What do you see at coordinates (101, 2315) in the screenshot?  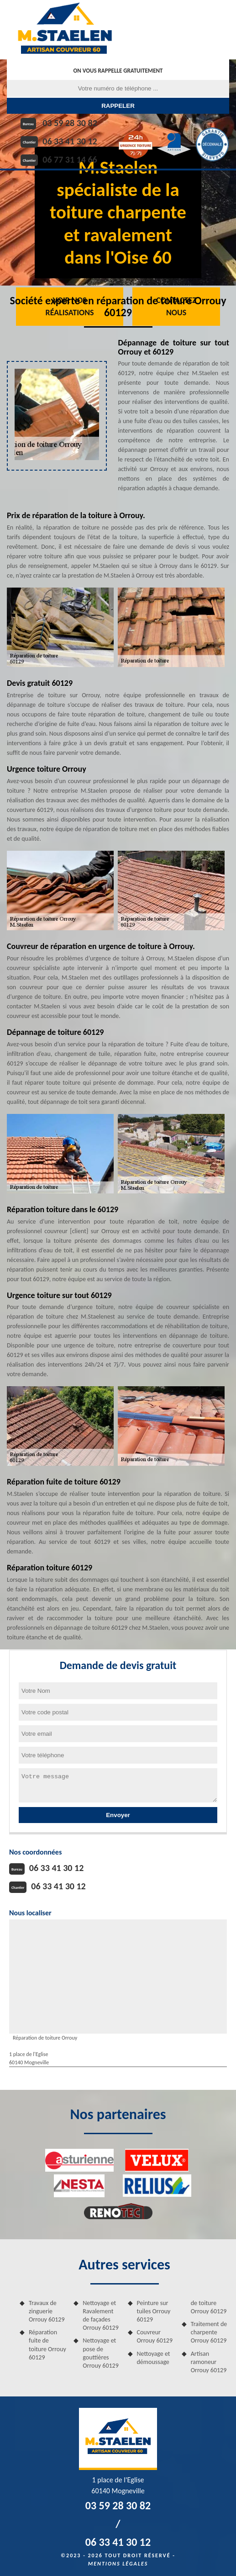 I see `Nettoyage et Ravalement de façades Orrouy 60129` at bounding box center [101, 2315].